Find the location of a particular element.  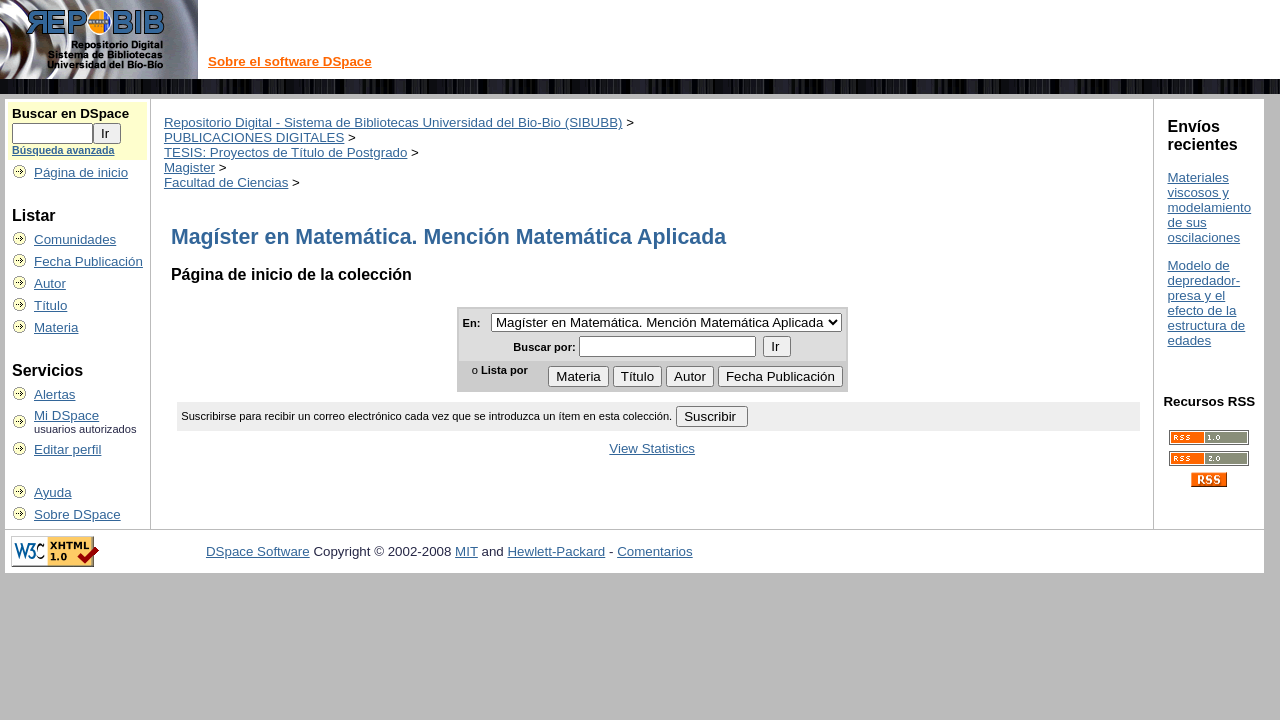

Hewlett-Packard is located at coordinates (556, 551).